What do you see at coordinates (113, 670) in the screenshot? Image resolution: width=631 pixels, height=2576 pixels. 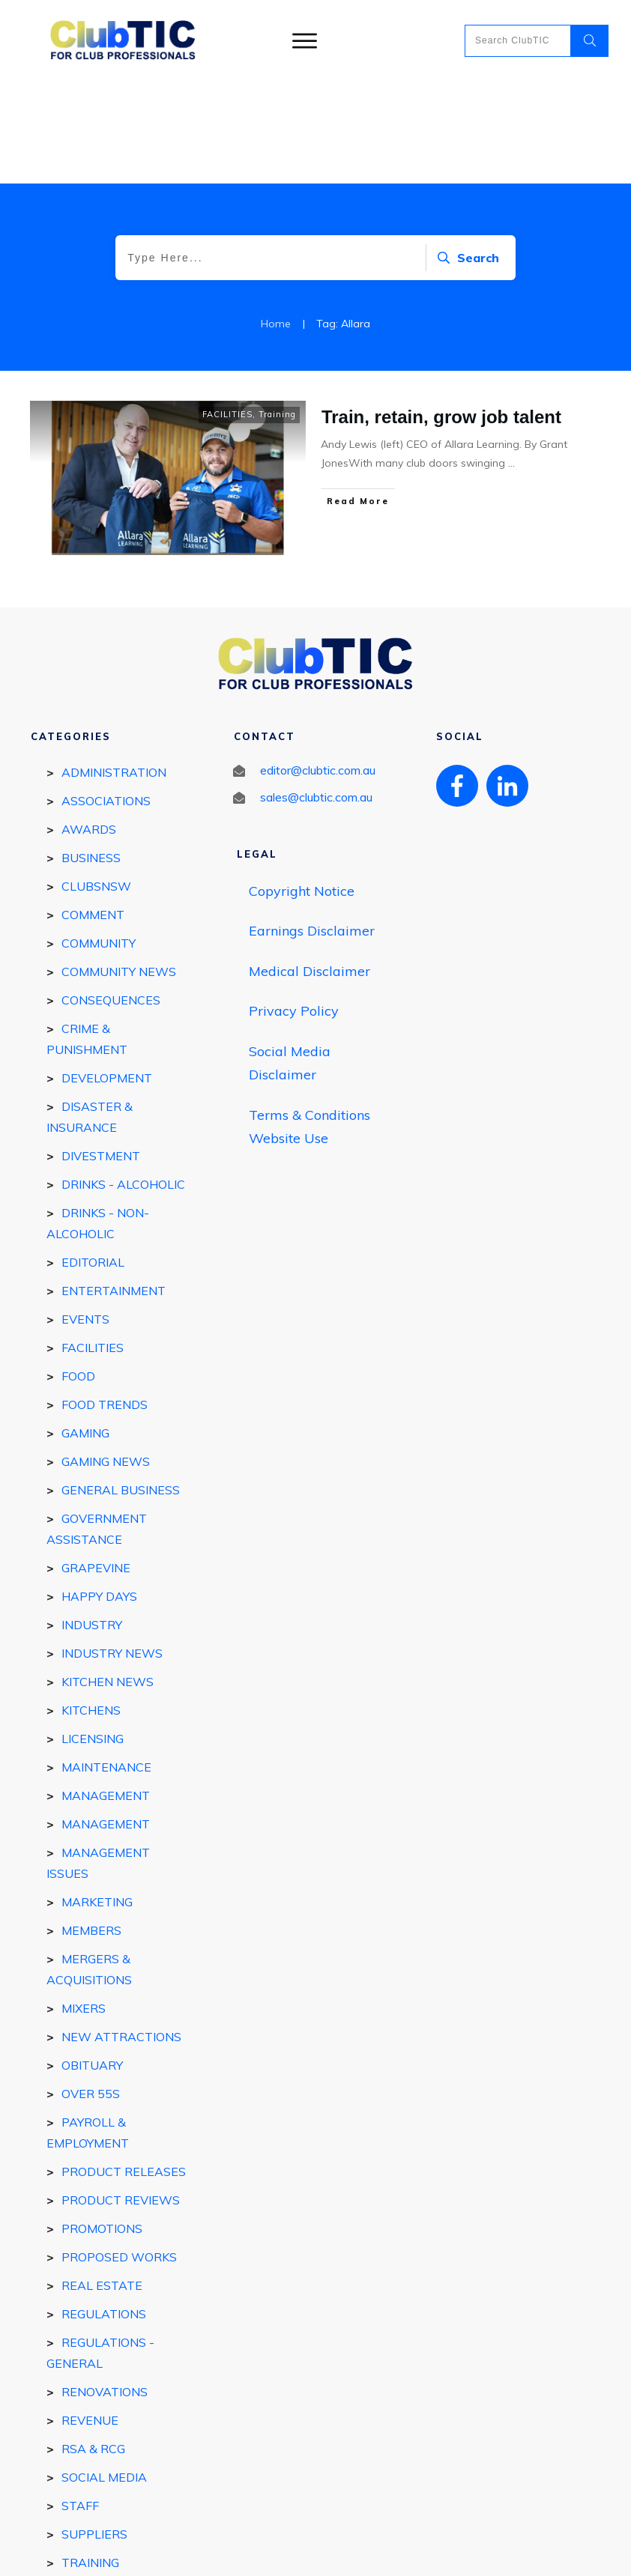 I see `Administration` at bounding box center [113, 670].